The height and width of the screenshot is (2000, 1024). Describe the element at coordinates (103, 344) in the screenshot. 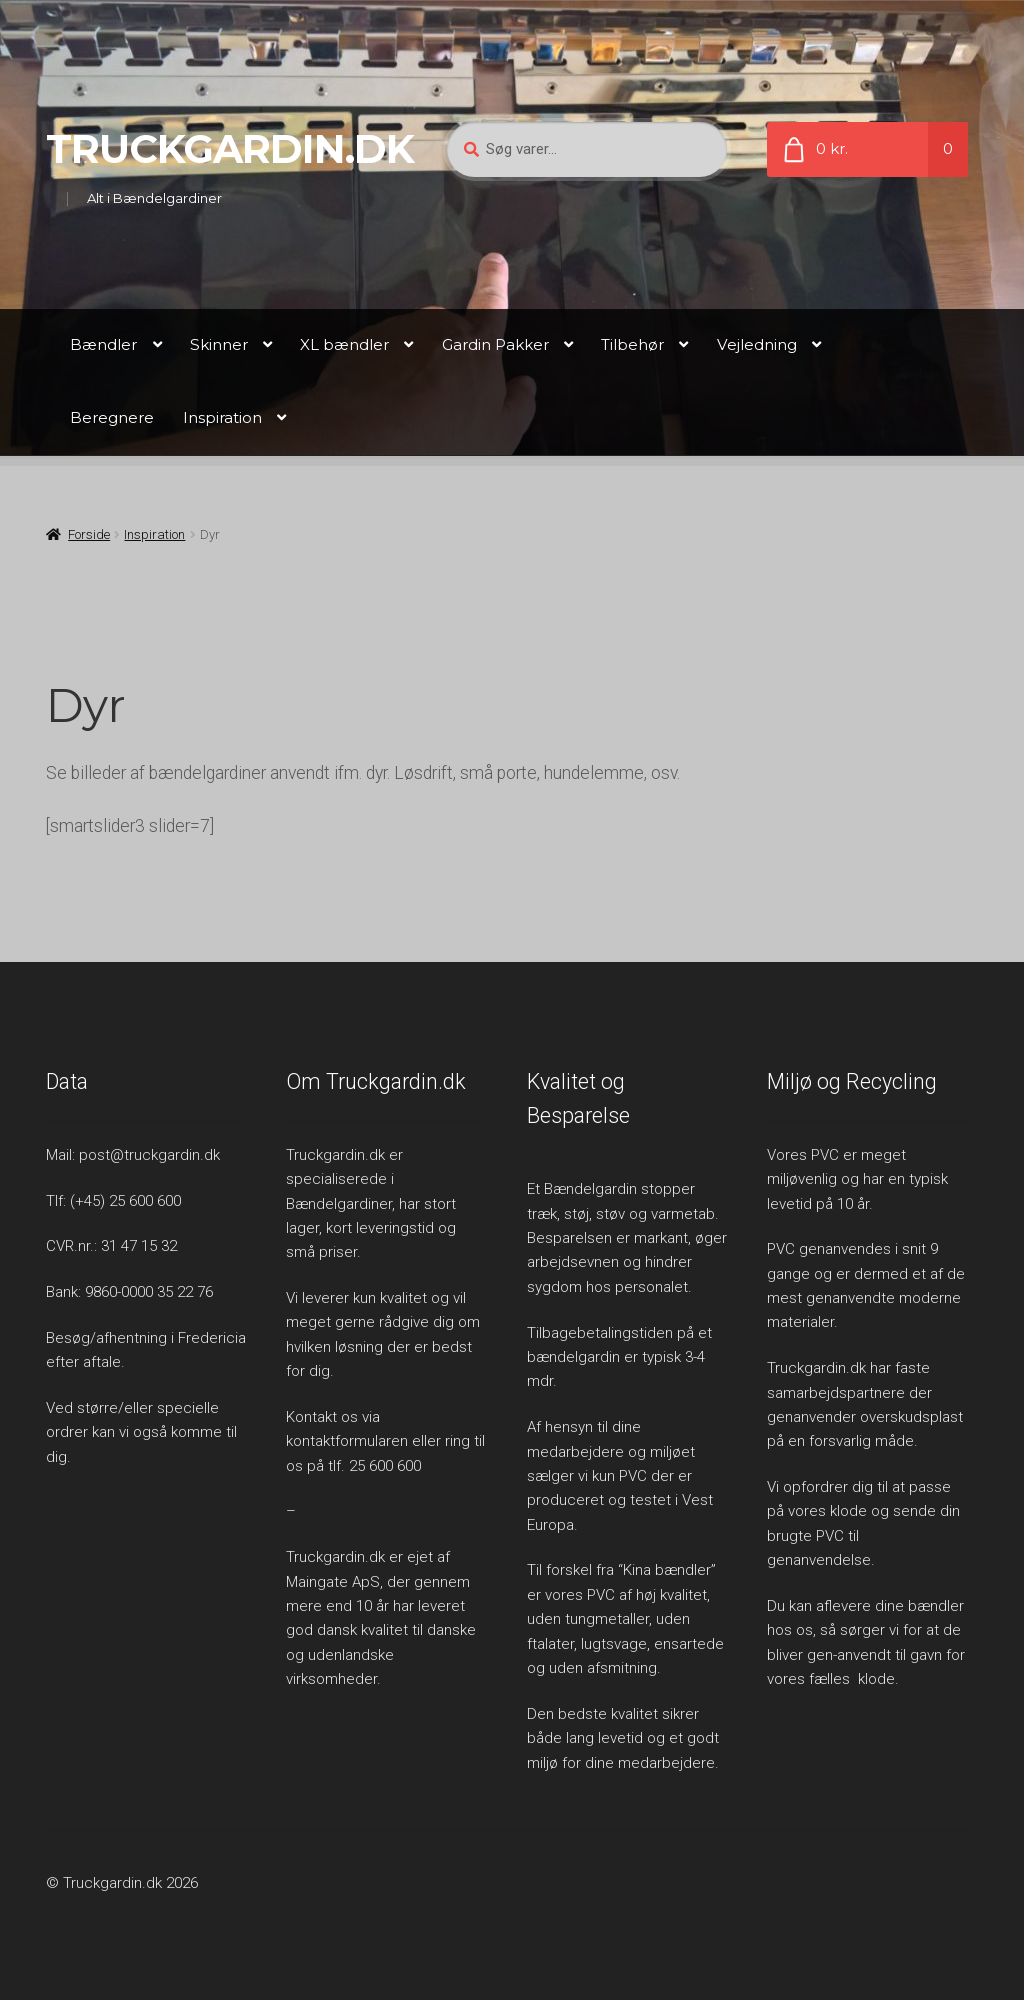

I see `Bændler` at that location.